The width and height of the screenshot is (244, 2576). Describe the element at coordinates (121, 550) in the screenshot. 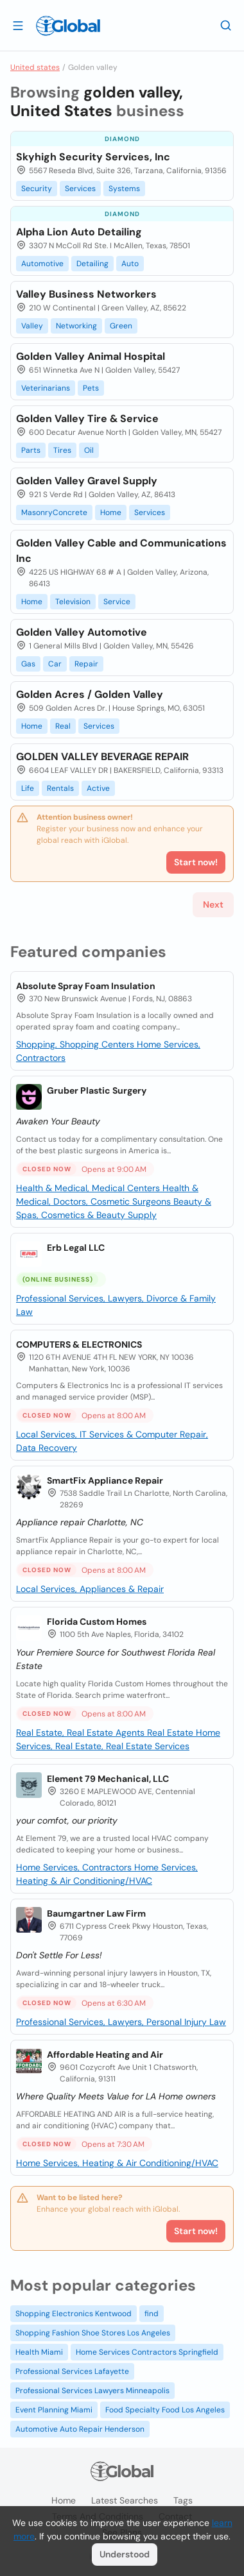

I see `Golden Valley Cable and Communications Inc` at that location.